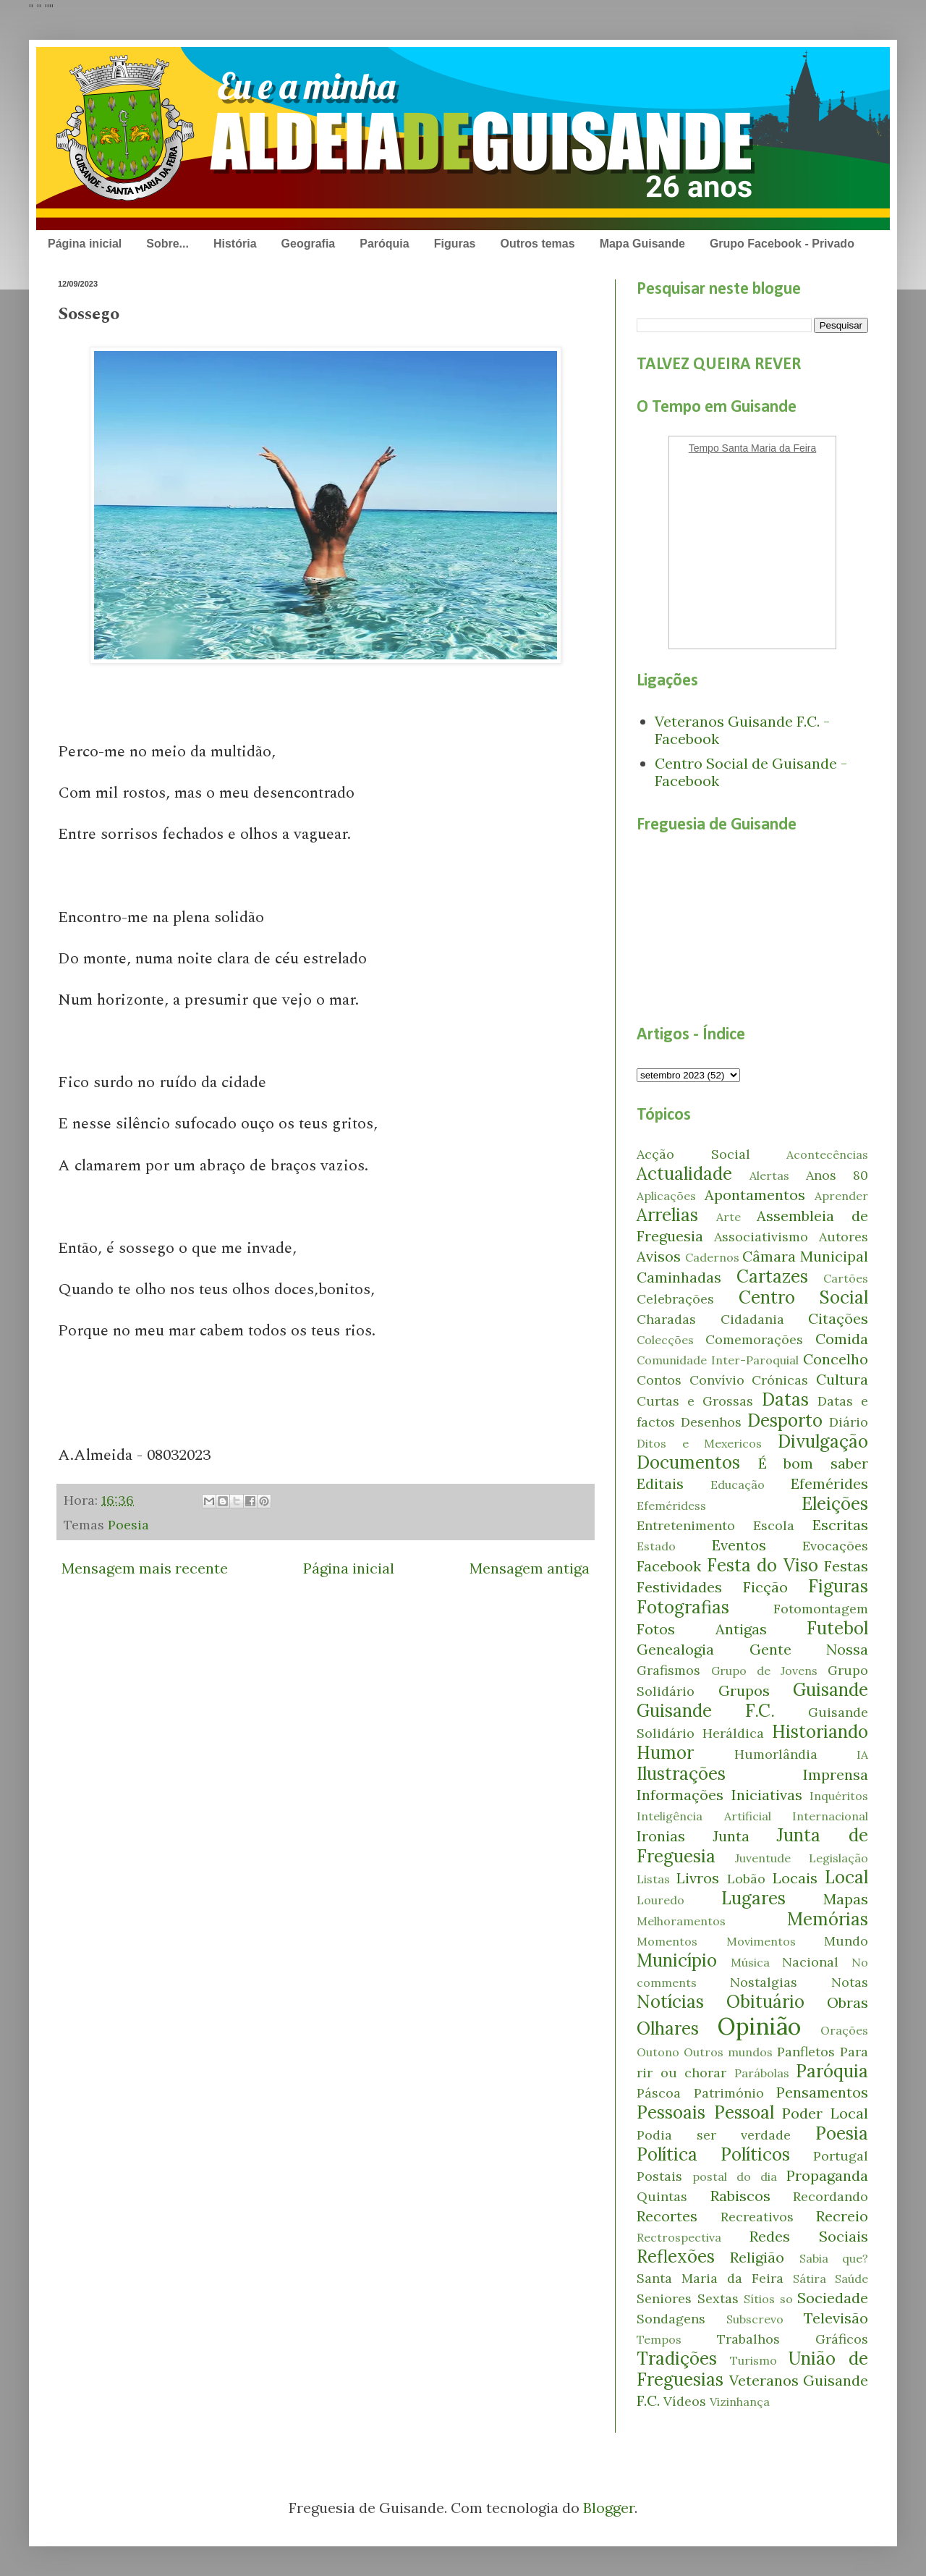  What do you see at coordinates (659, 2176) in the screenshot?
I see `Postais` at bounding box center [659, 2176].